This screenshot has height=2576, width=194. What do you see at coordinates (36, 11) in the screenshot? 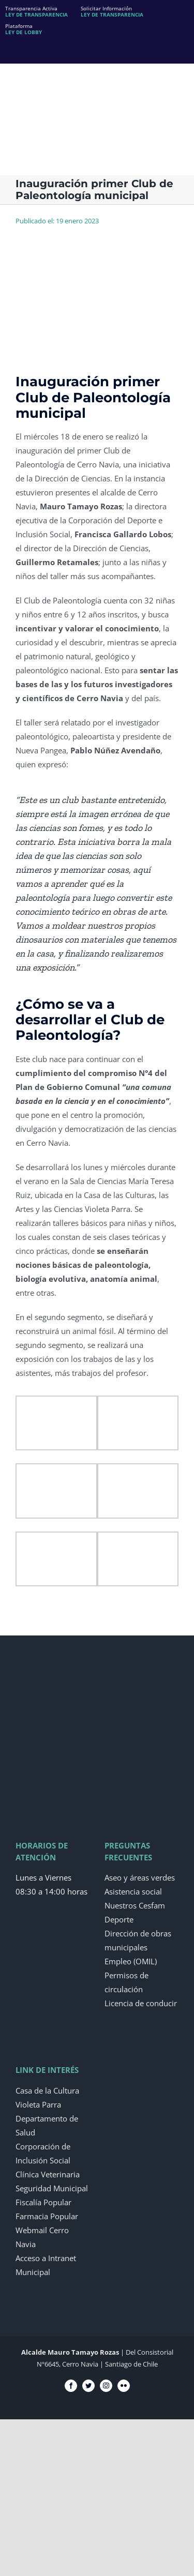
I see `Transparencia Activa` at bounding box center [36, 11].